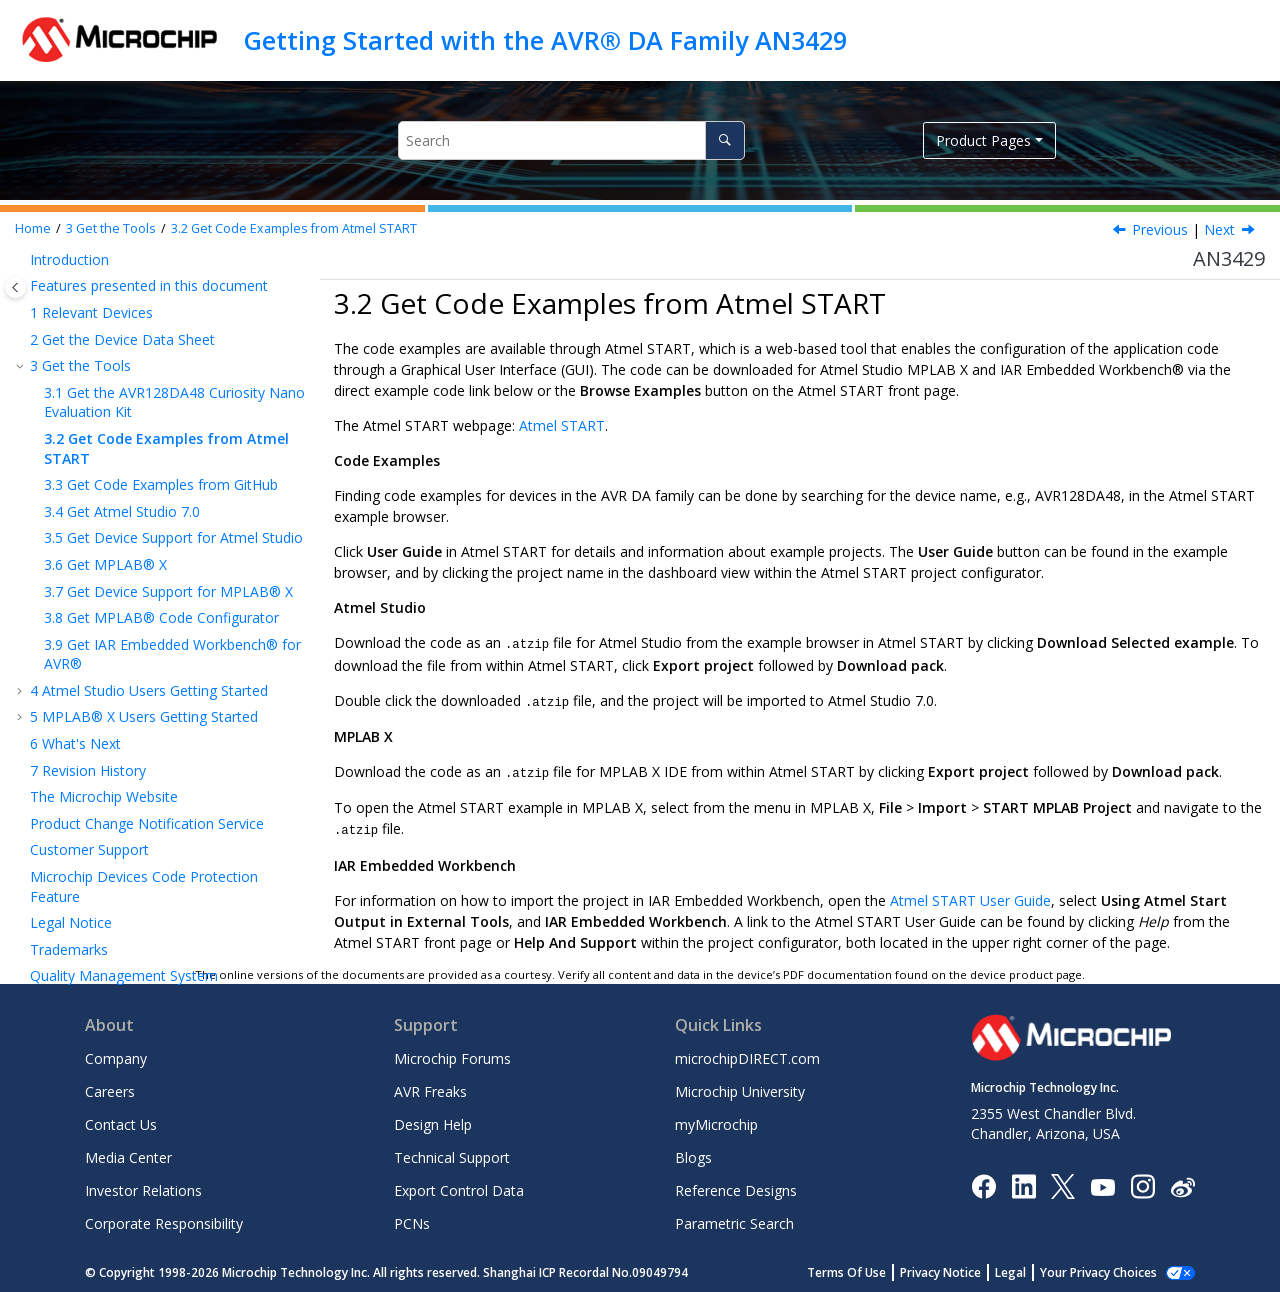  I want to click on Relevant Devices, so click(91, 312).